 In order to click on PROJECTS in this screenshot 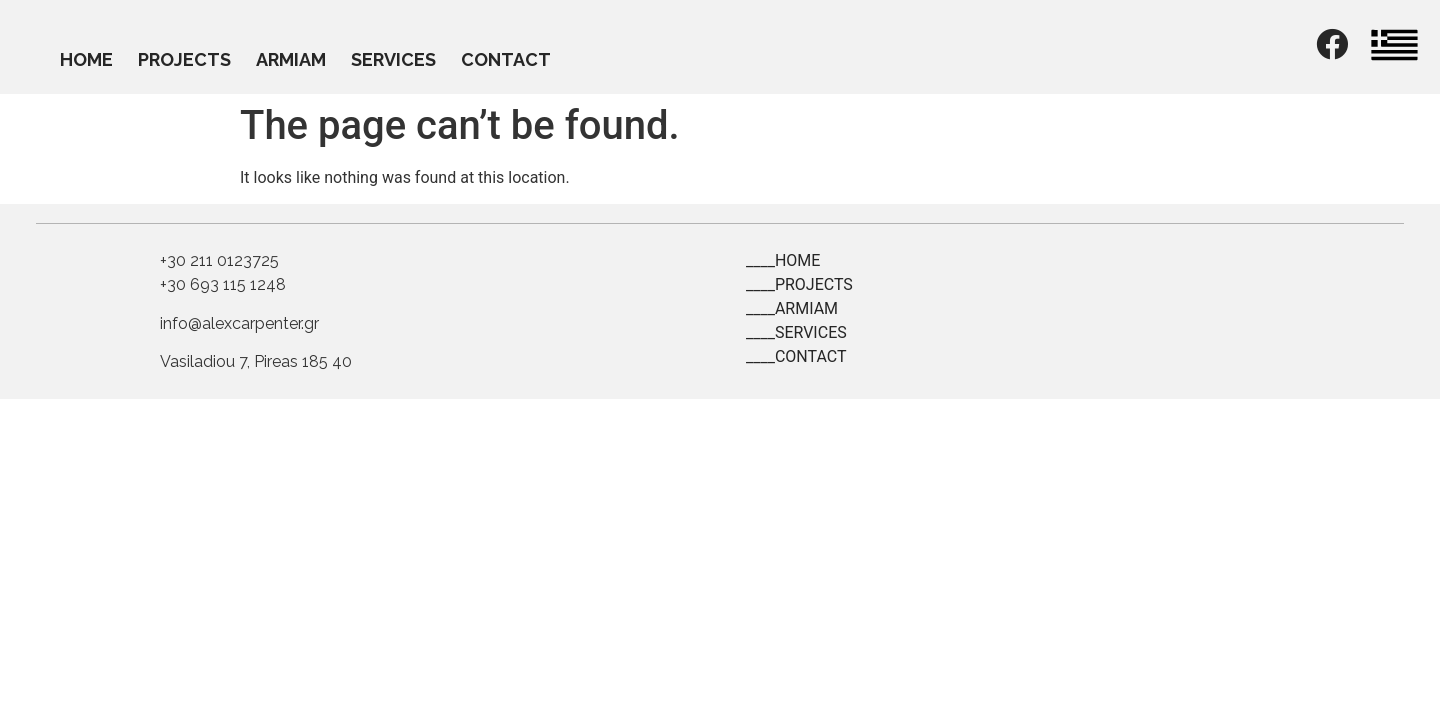, I will do `click(184, 59)`.